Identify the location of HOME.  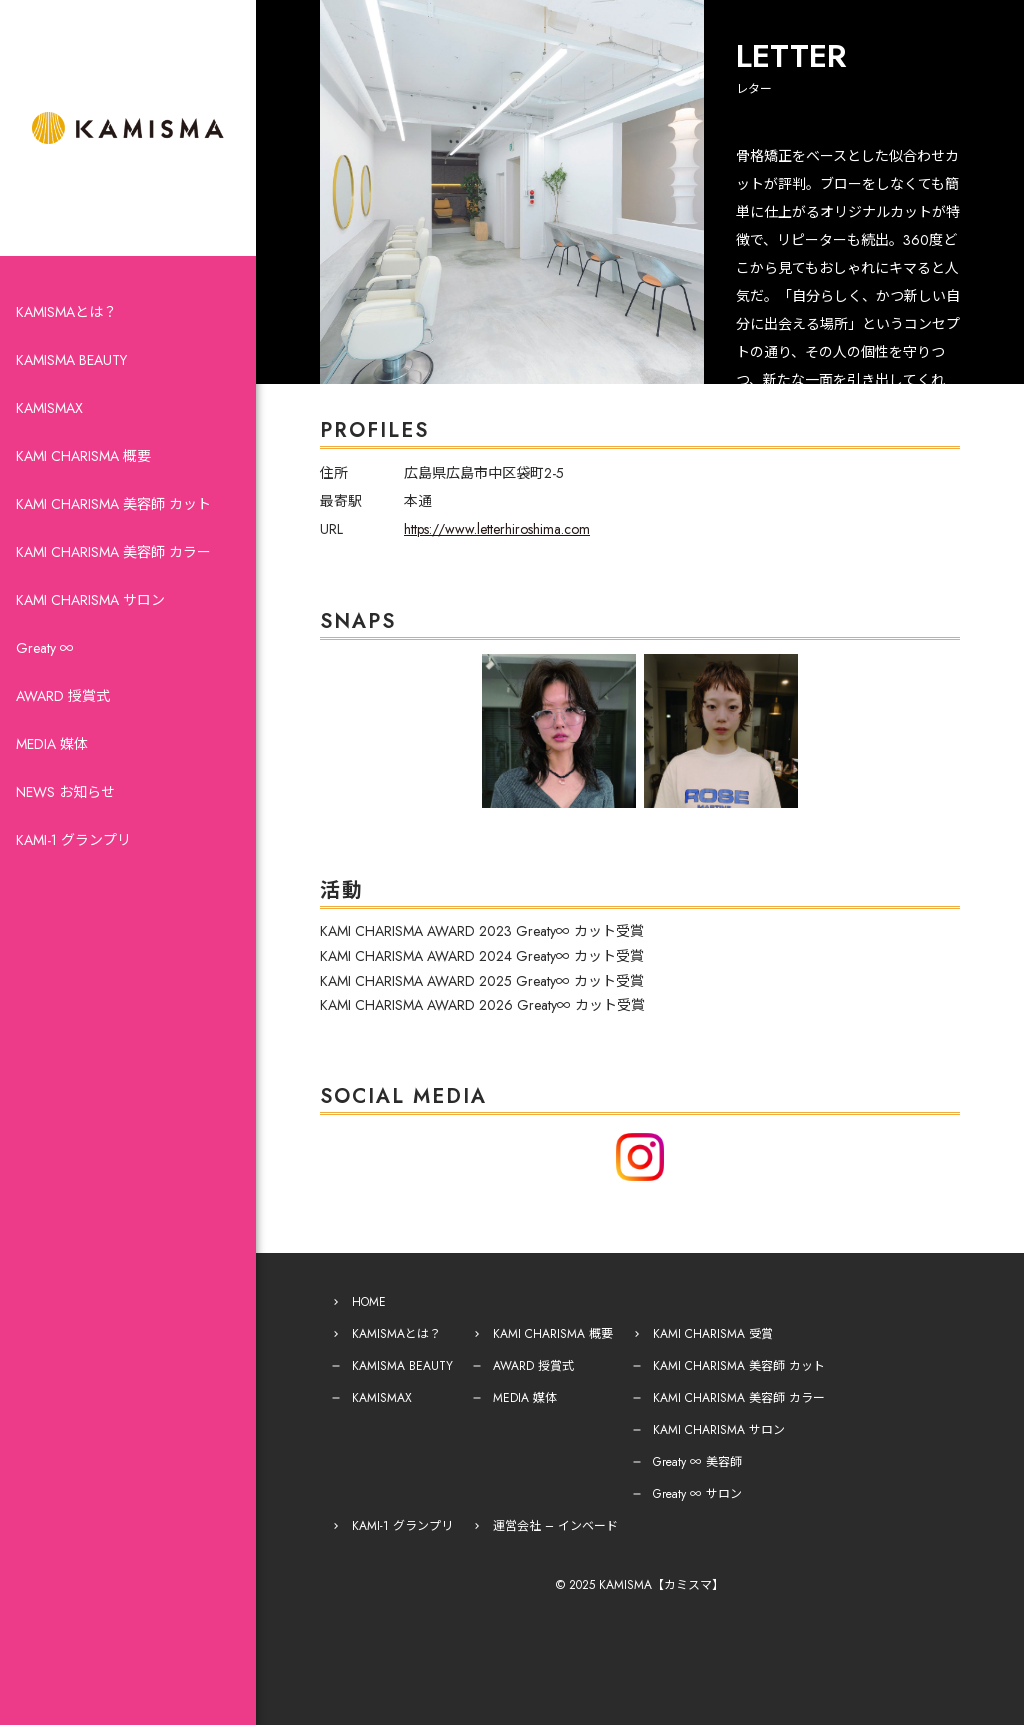
(369, 1302).